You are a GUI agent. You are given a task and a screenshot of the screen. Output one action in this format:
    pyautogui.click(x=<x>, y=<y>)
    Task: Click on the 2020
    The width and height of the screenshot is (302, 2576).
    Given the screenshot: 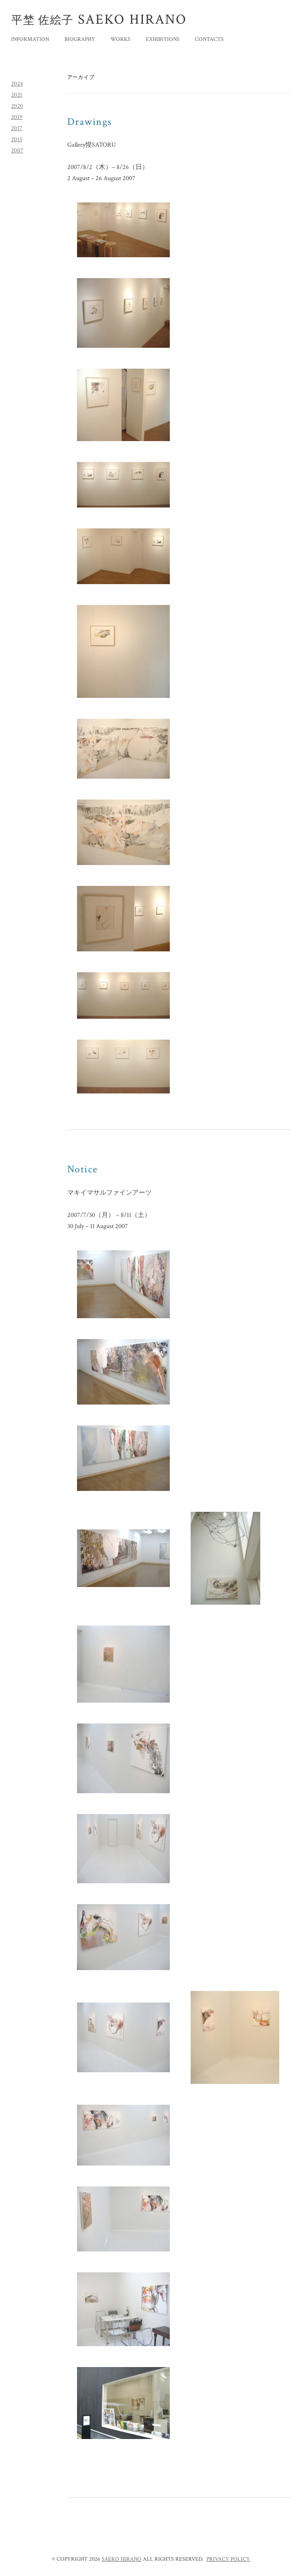 What is the action you would take?
    pyautogui.click(x=17, y=106)
    